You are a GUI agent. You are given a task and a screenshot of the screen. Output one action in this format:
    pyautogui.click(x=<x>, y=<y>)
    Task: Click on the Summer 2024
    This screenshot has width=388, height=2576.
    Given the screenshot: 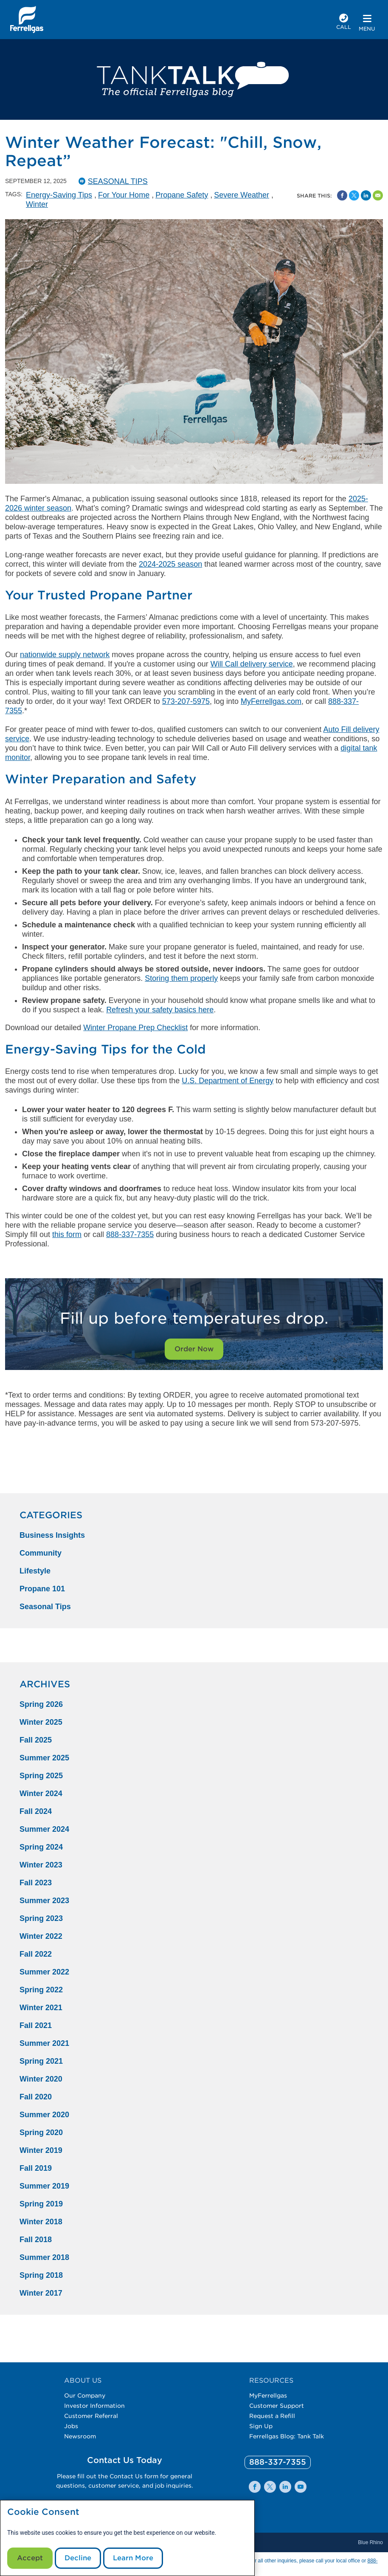 What is the action you would take?
    pyautogui.click(x=44, y=1829)
    